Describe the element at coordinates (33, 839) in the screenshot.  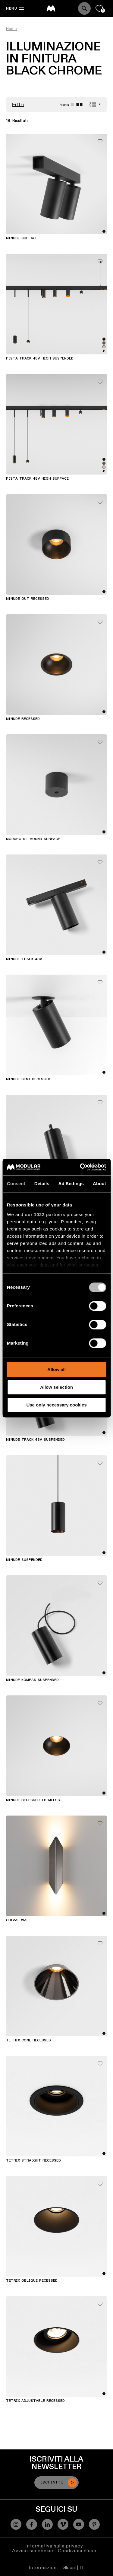
I see `Modupoint Round Surface` at that location.